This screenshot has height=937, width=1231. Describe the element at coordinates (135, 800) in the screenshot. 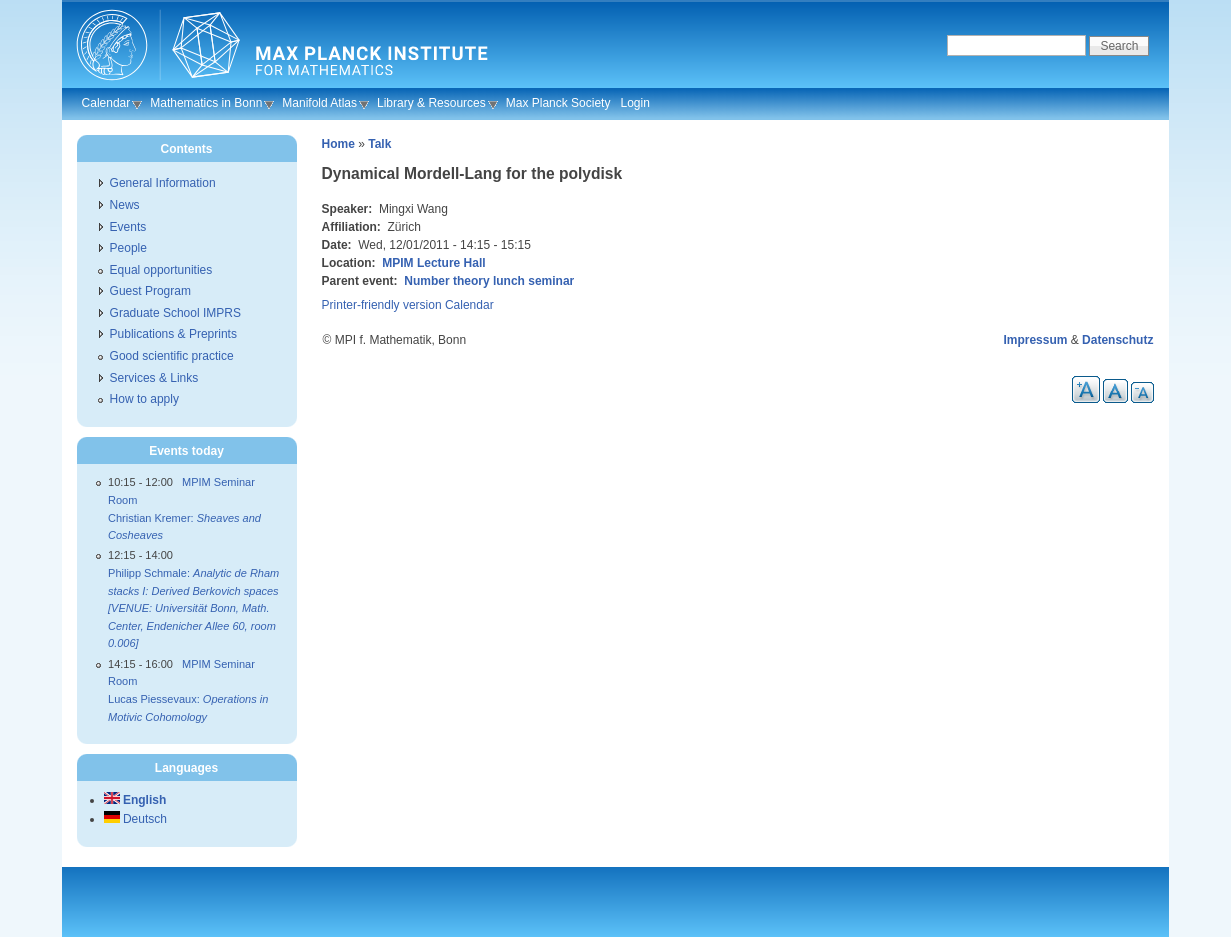

I see `English` at that location.